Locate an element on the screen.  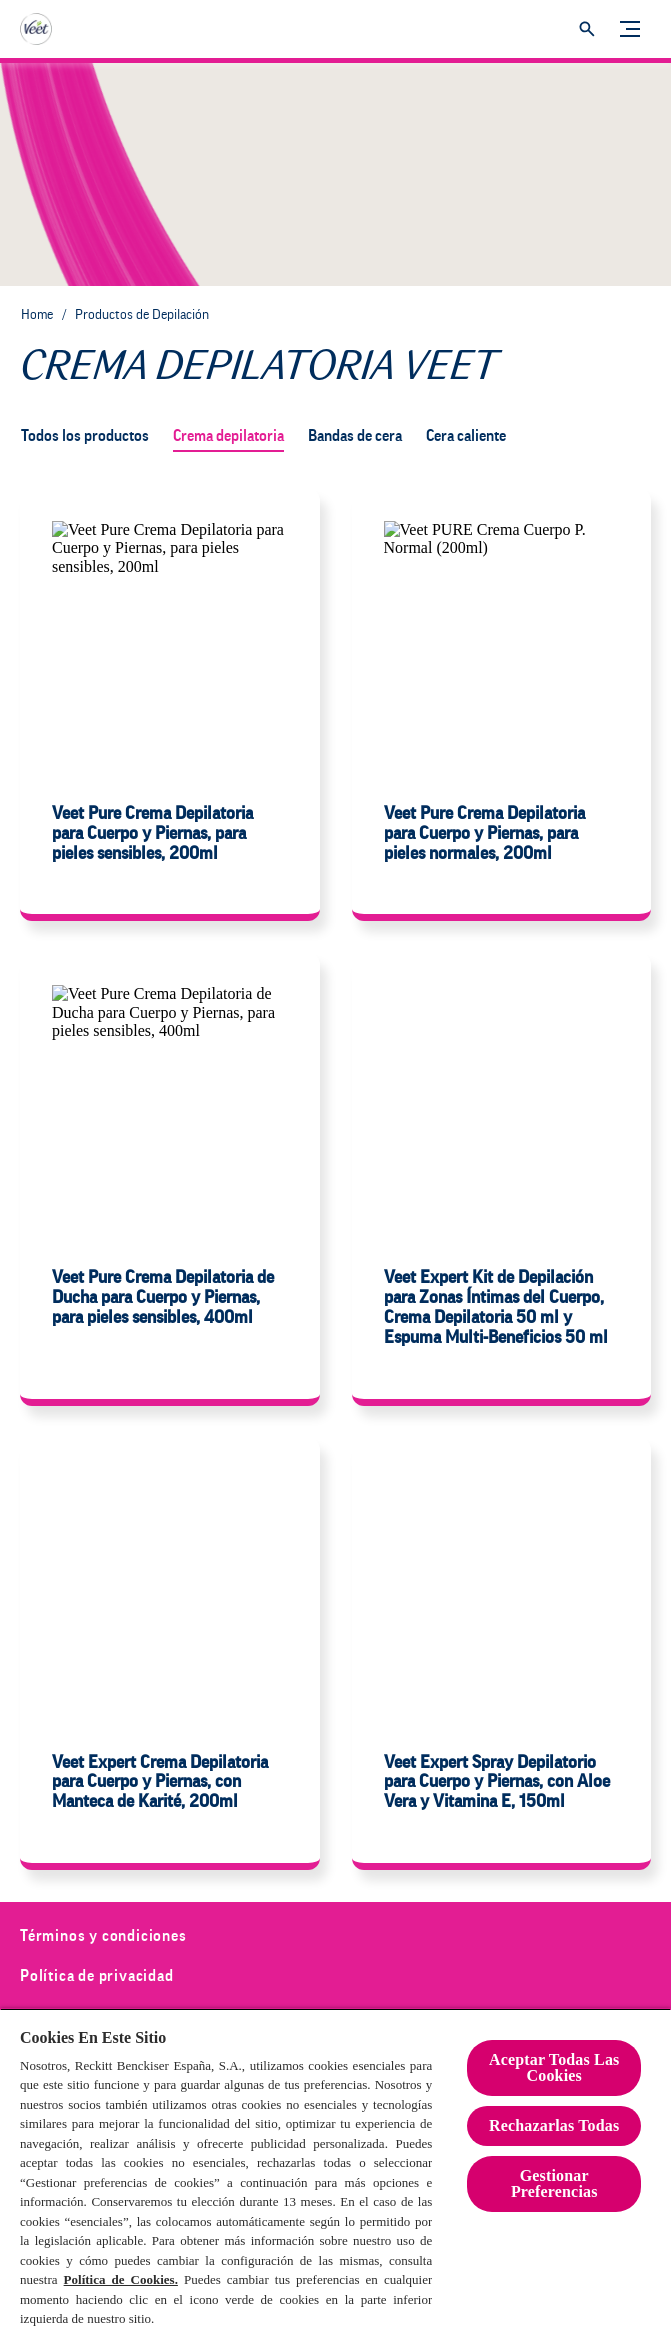
Política de Cookies. is located at coordinates (121, 2279).